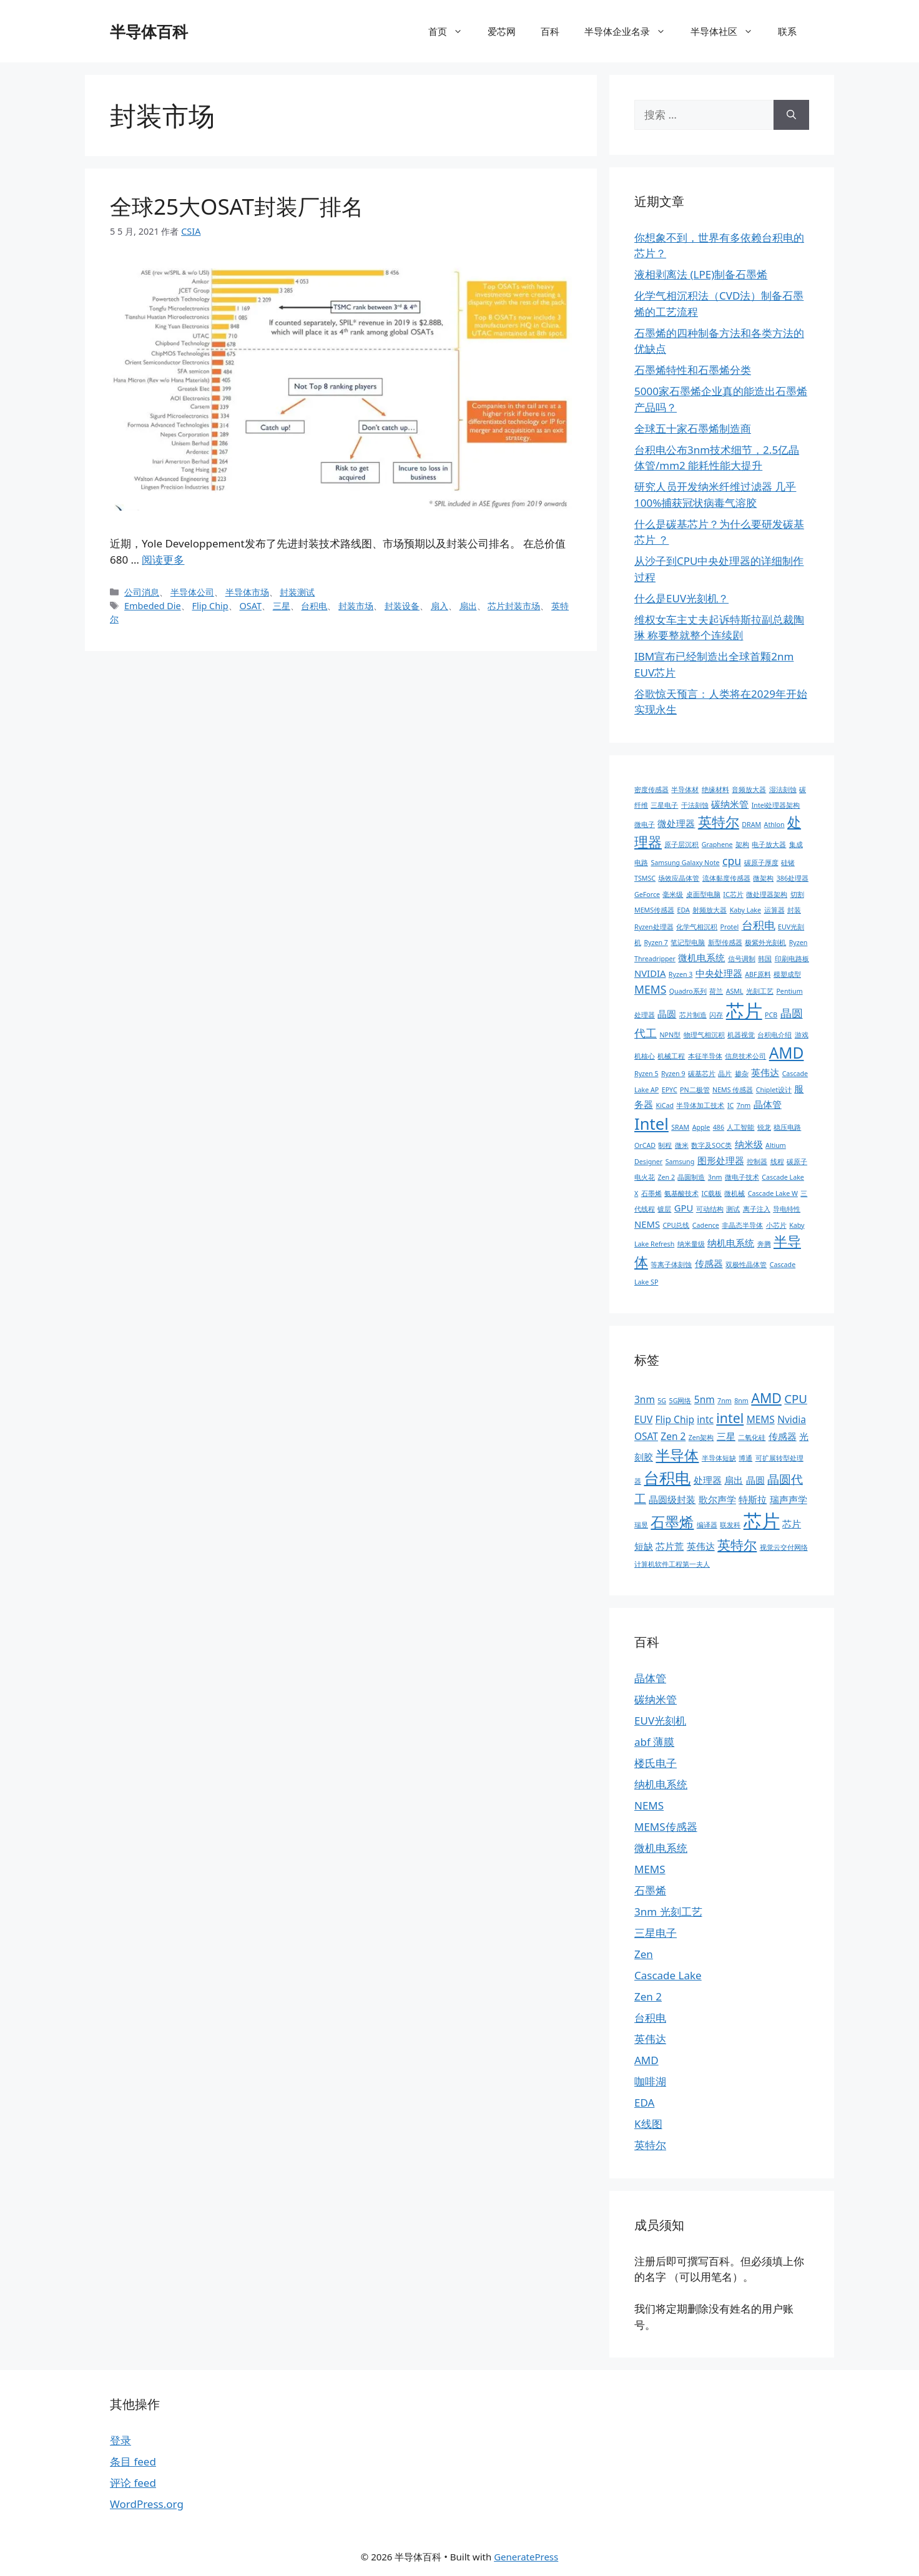 Image resolution: width=919 pixels, height=2576 pixels. What do you see at coordinates (774, 910) in the screenshot?
I see `运算器 [运算器 (1 项)]` at bounding box center [774, 910].